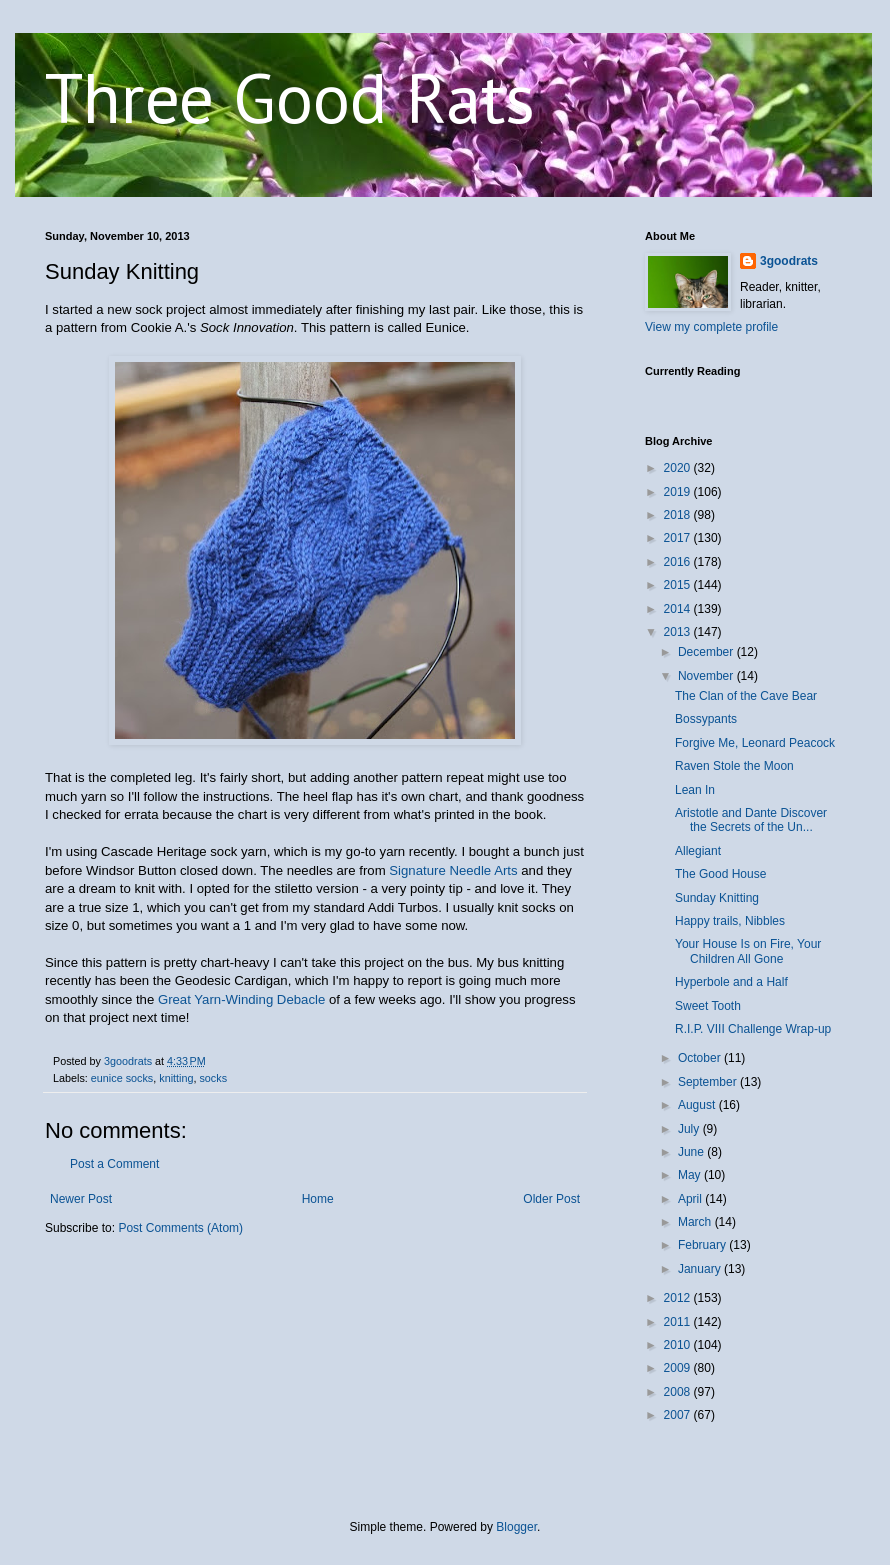  I want to click on Your House Is on Fire, Your Children All Gone, so click(748, 951).